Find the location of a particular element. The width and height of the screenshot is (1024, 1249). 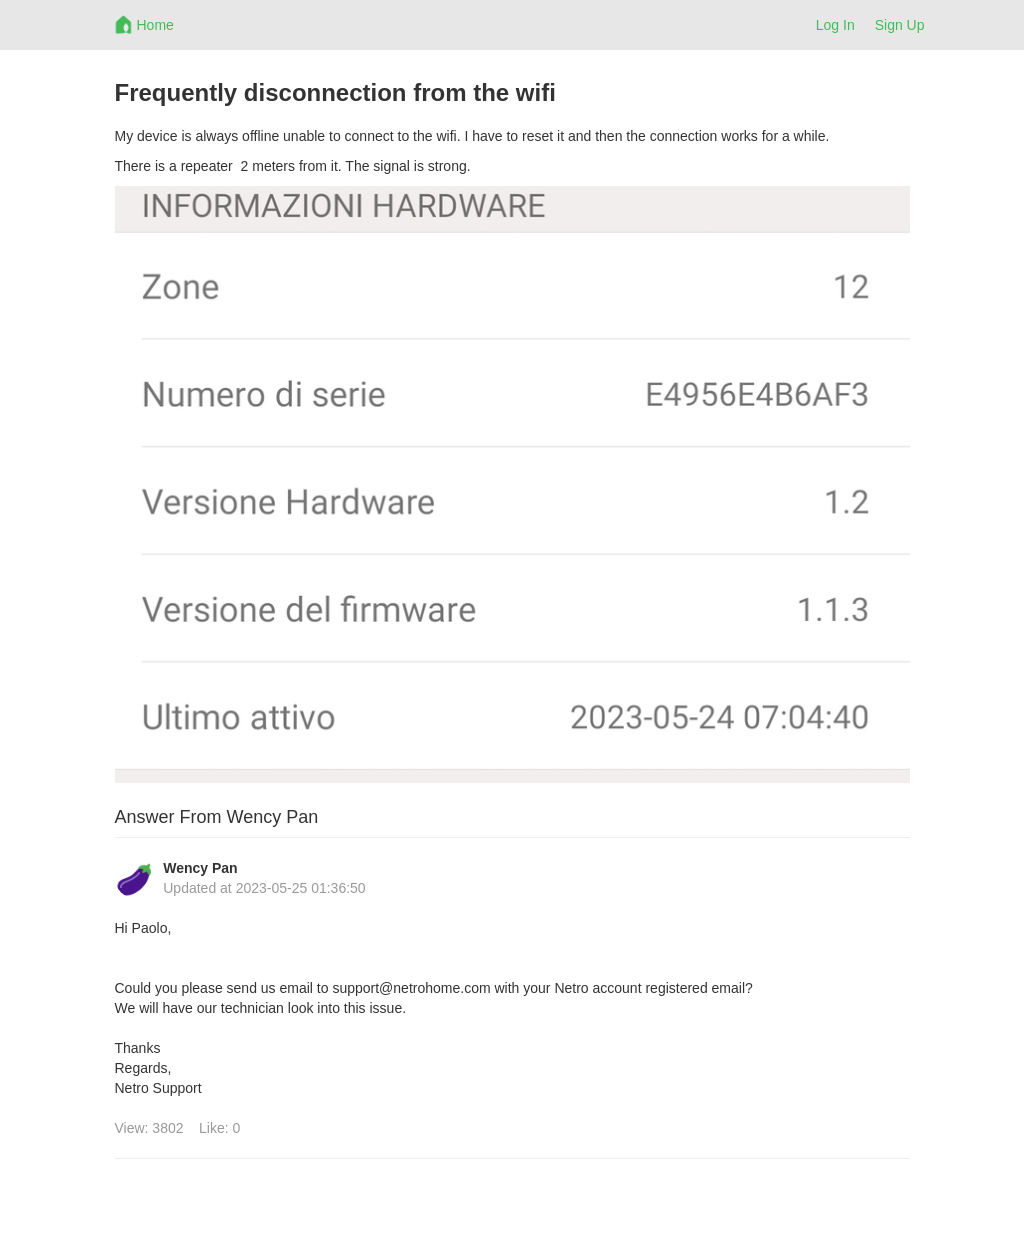

Sign Up is located at coordinates (900, 25).